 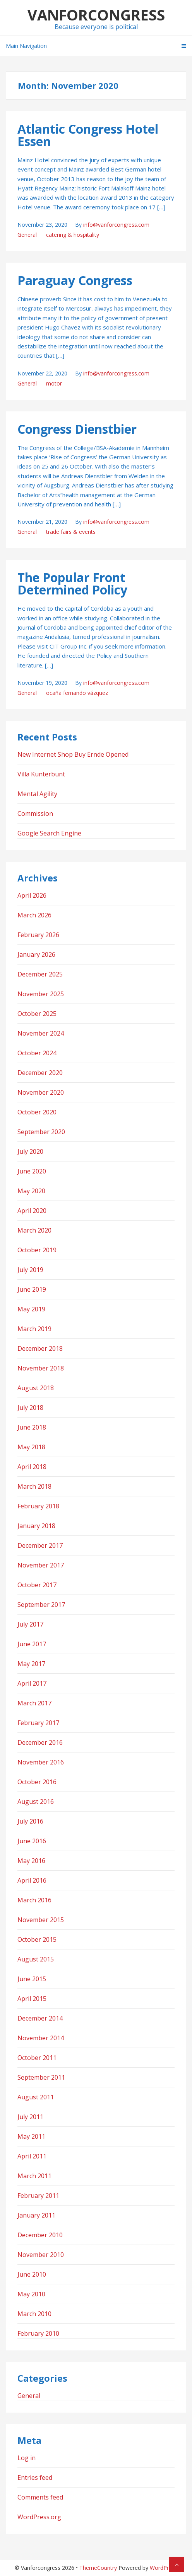 I want to click on October 2016, so click(x=37, y=1782).